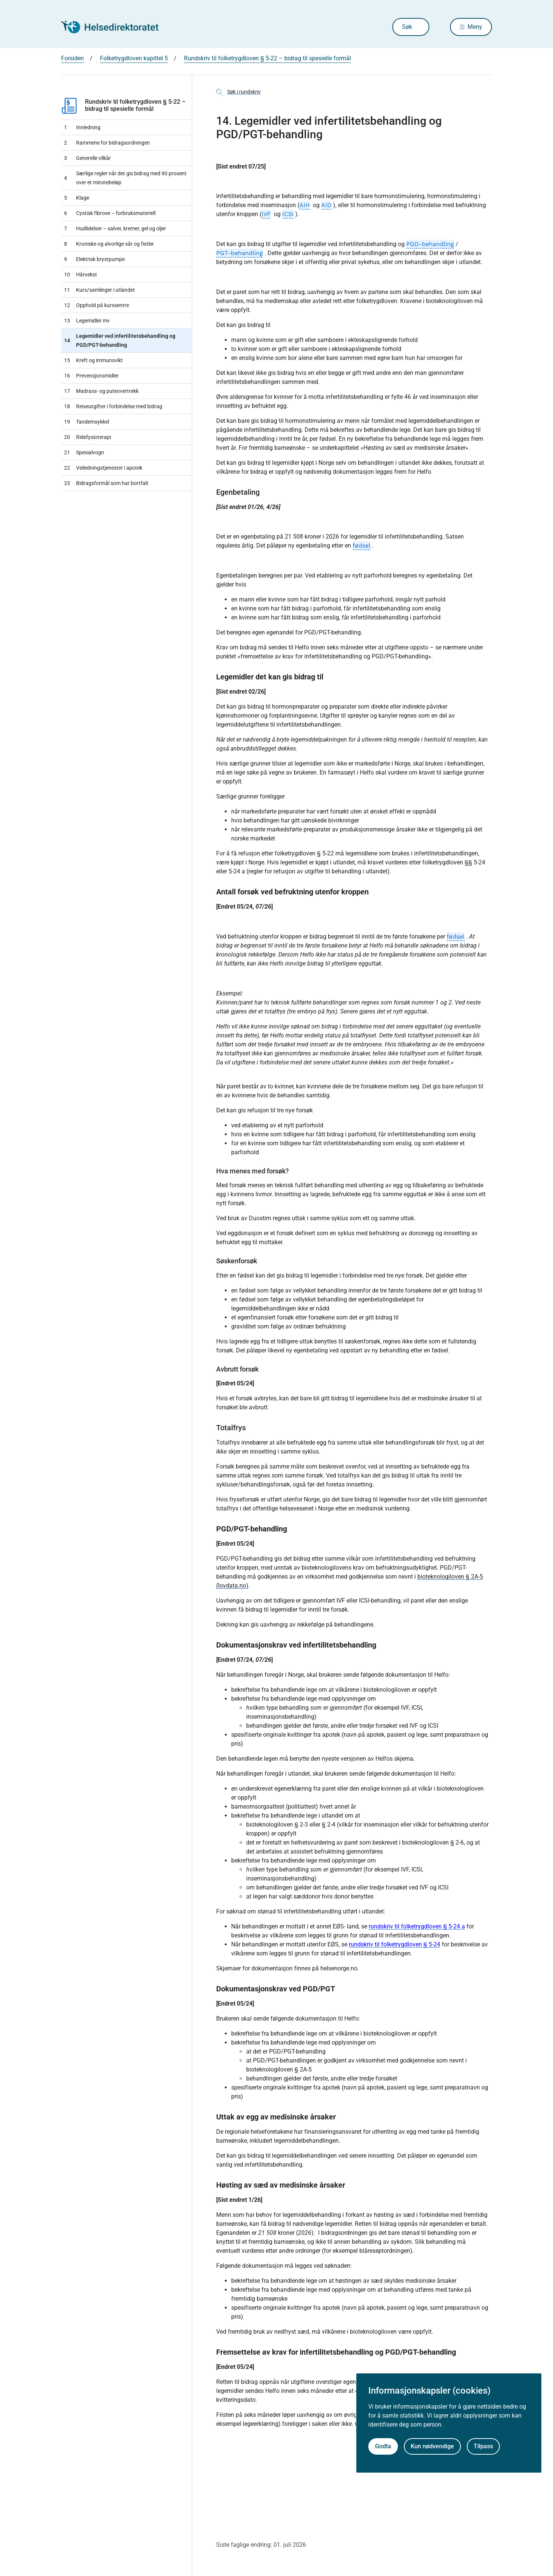 This screenshot has height=2576, width=553. What do you see at coordinates (326, 205) in the screenshot?
I see `AID [AID, klikk for ordforklaring]` at bounding box center [326, 205].